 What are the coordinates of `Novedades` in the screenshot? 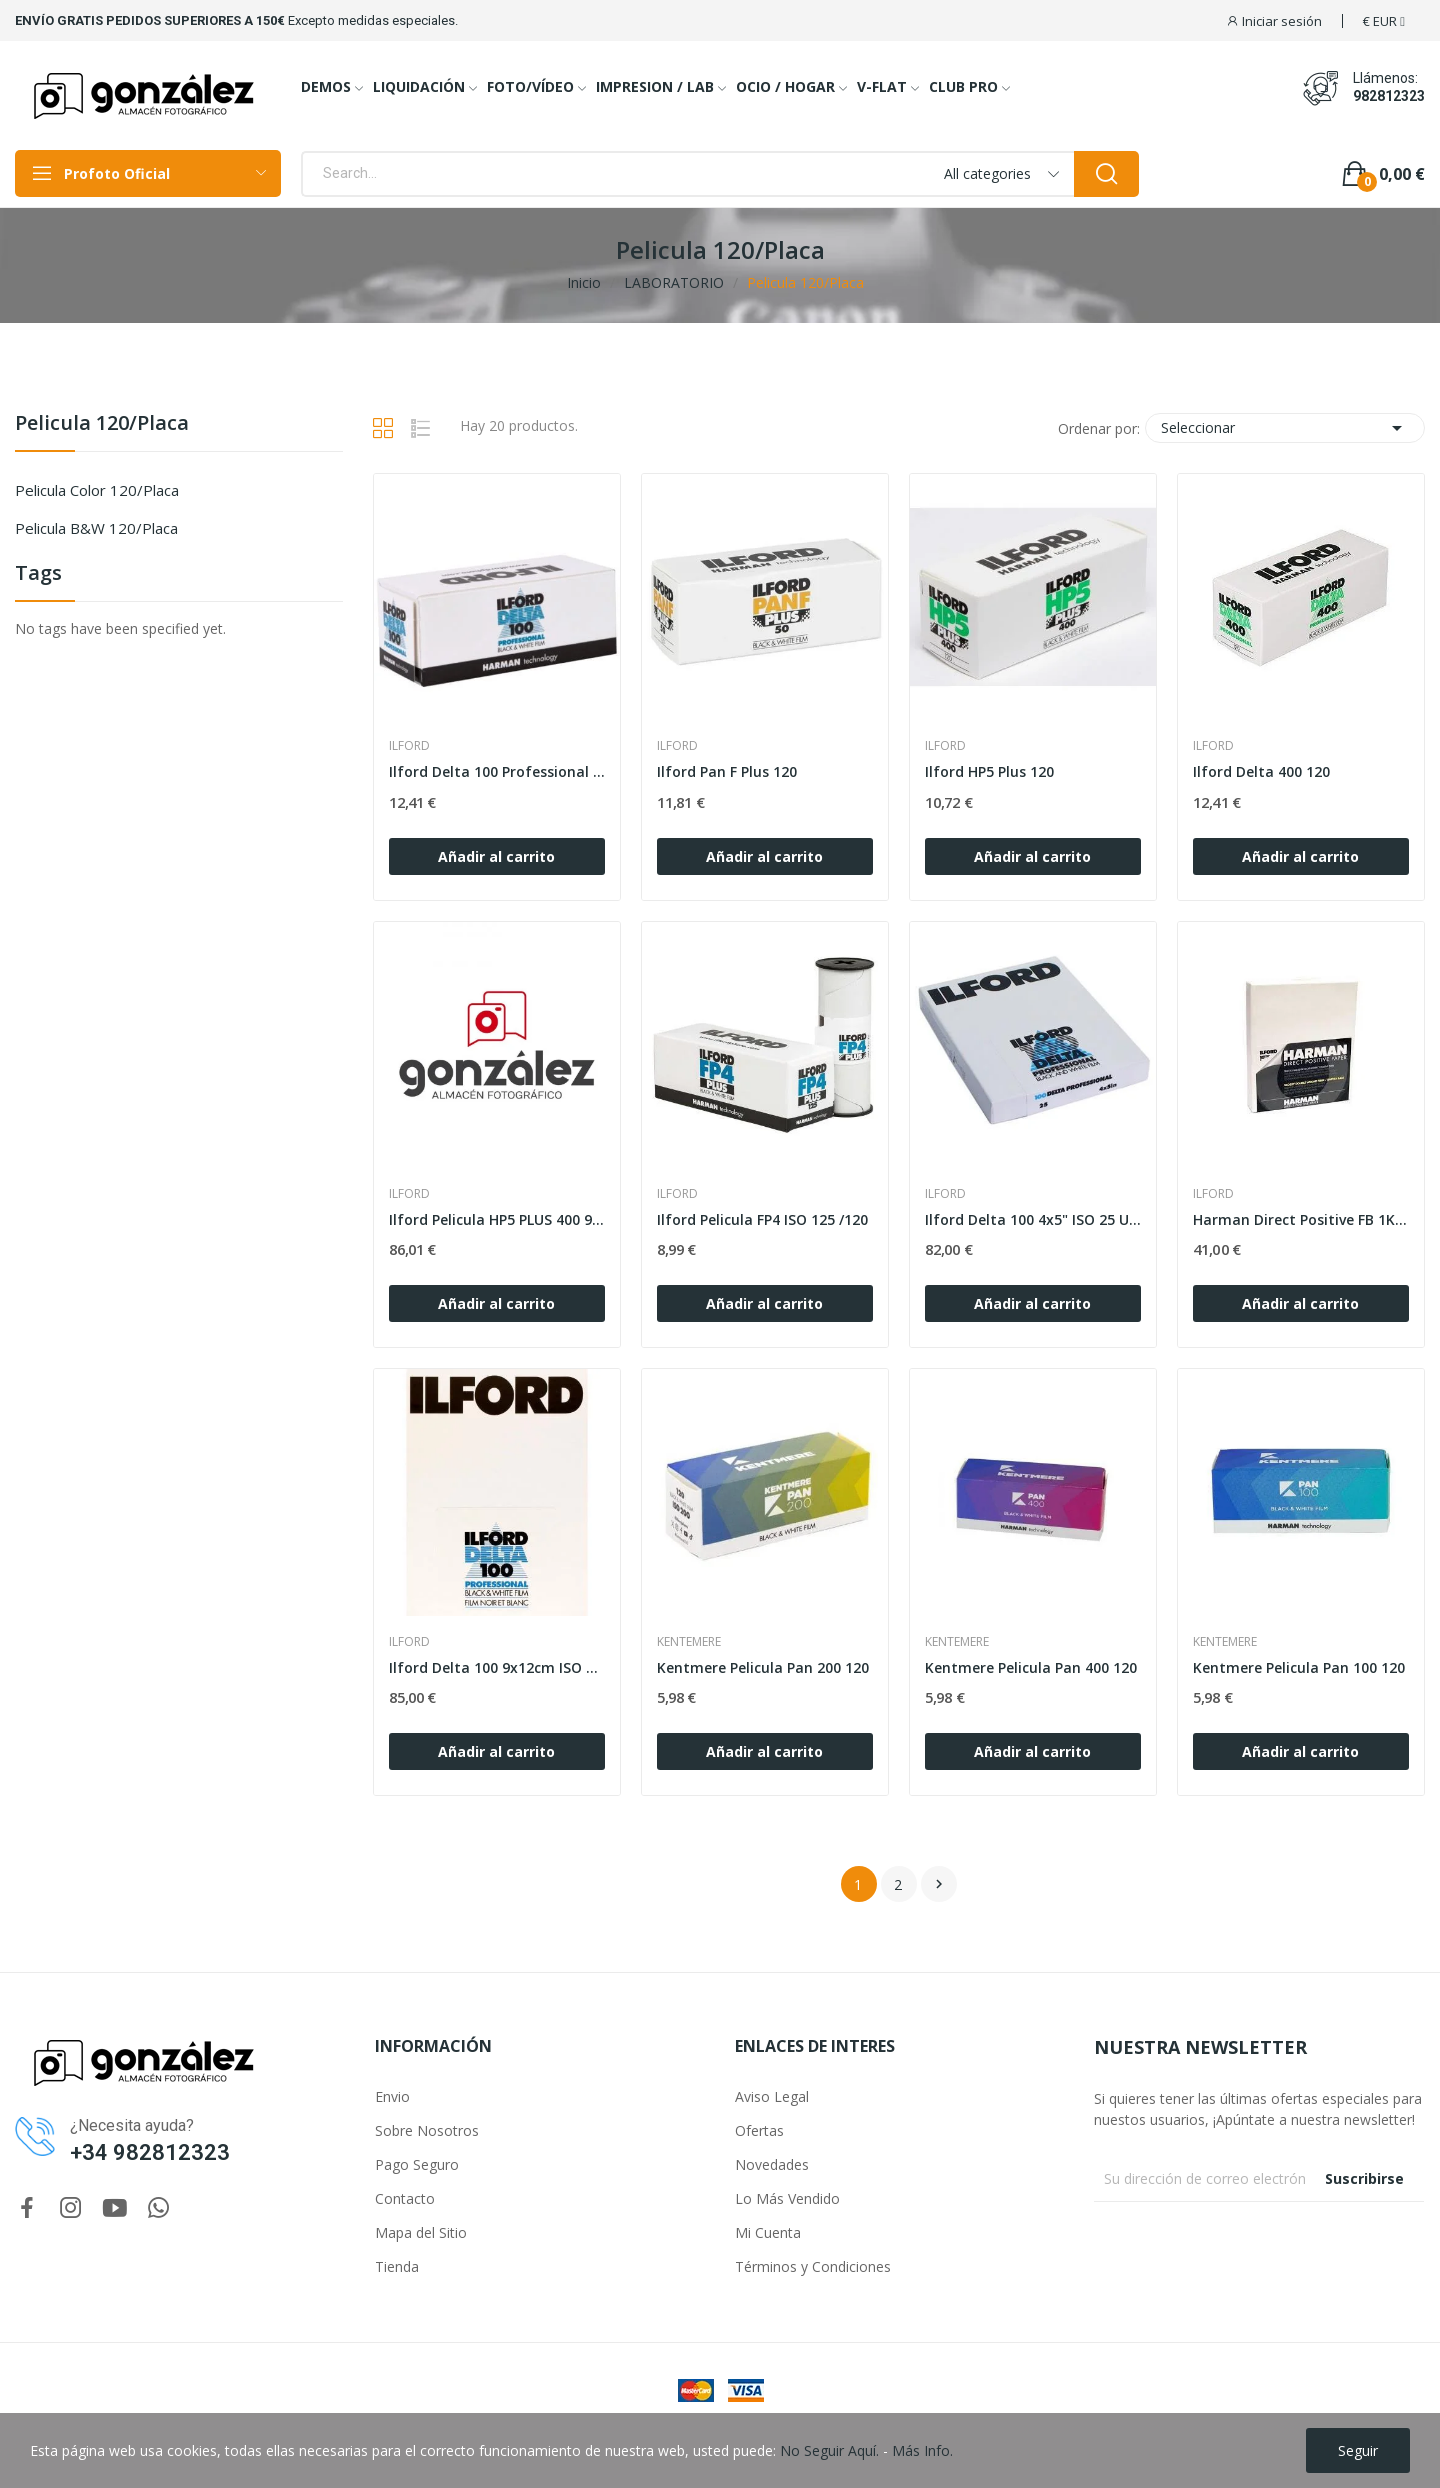 It's located at (772, 2164).